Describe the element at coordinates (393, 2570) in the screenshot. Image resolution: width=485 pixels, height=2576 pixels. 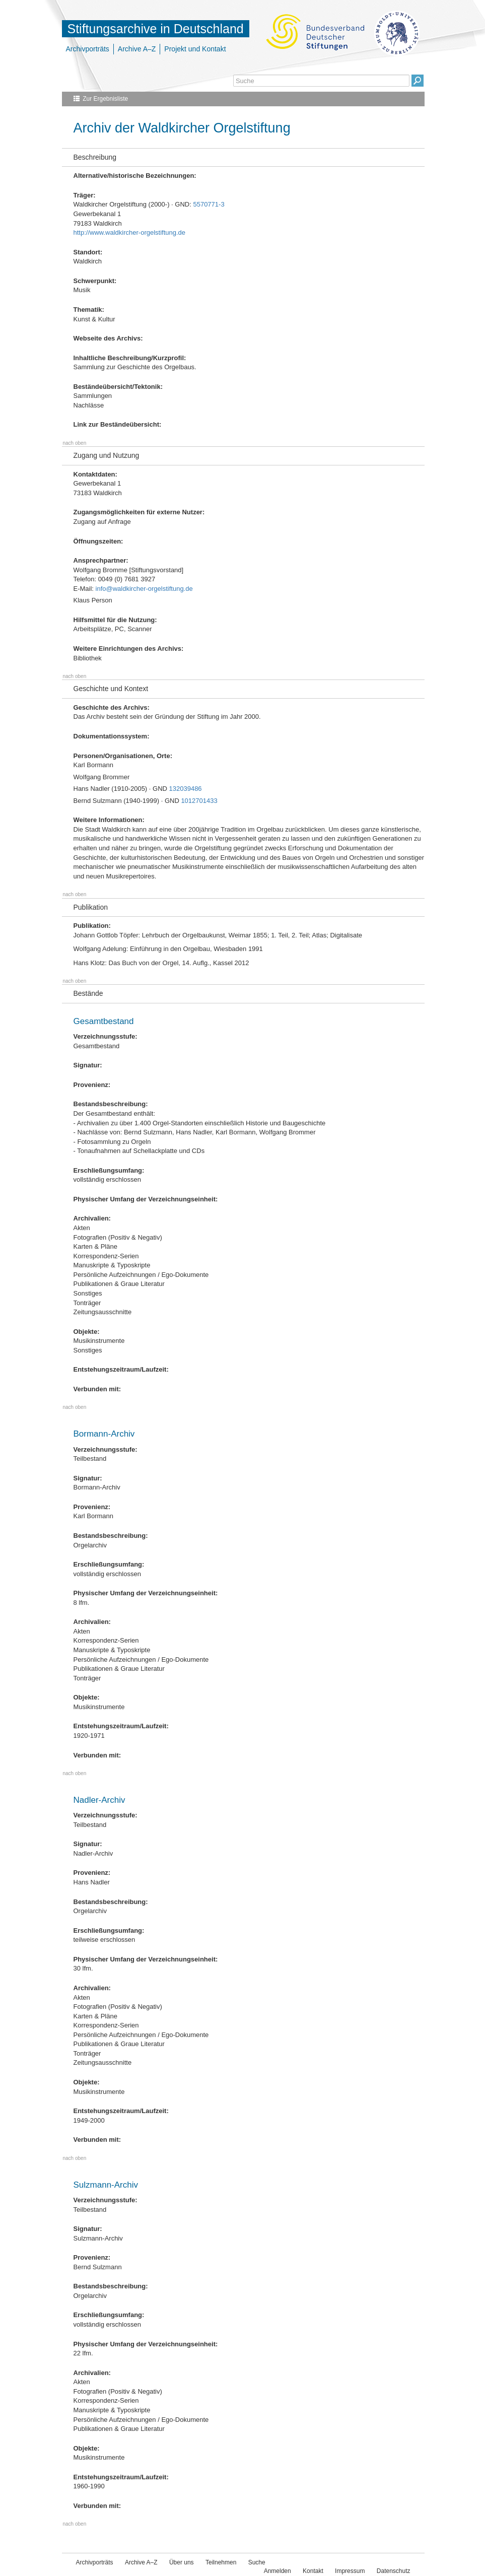
I see `Datenschutz` at that location.